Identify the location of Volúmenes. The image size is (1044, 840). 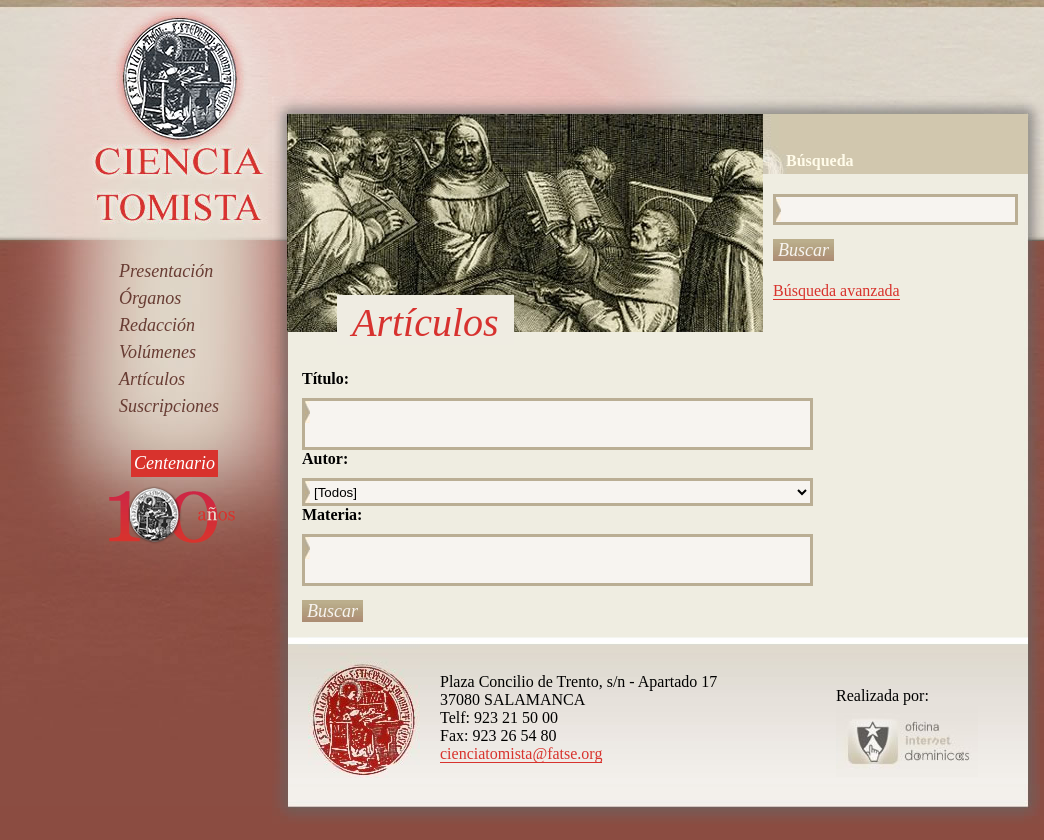
(157, 352).